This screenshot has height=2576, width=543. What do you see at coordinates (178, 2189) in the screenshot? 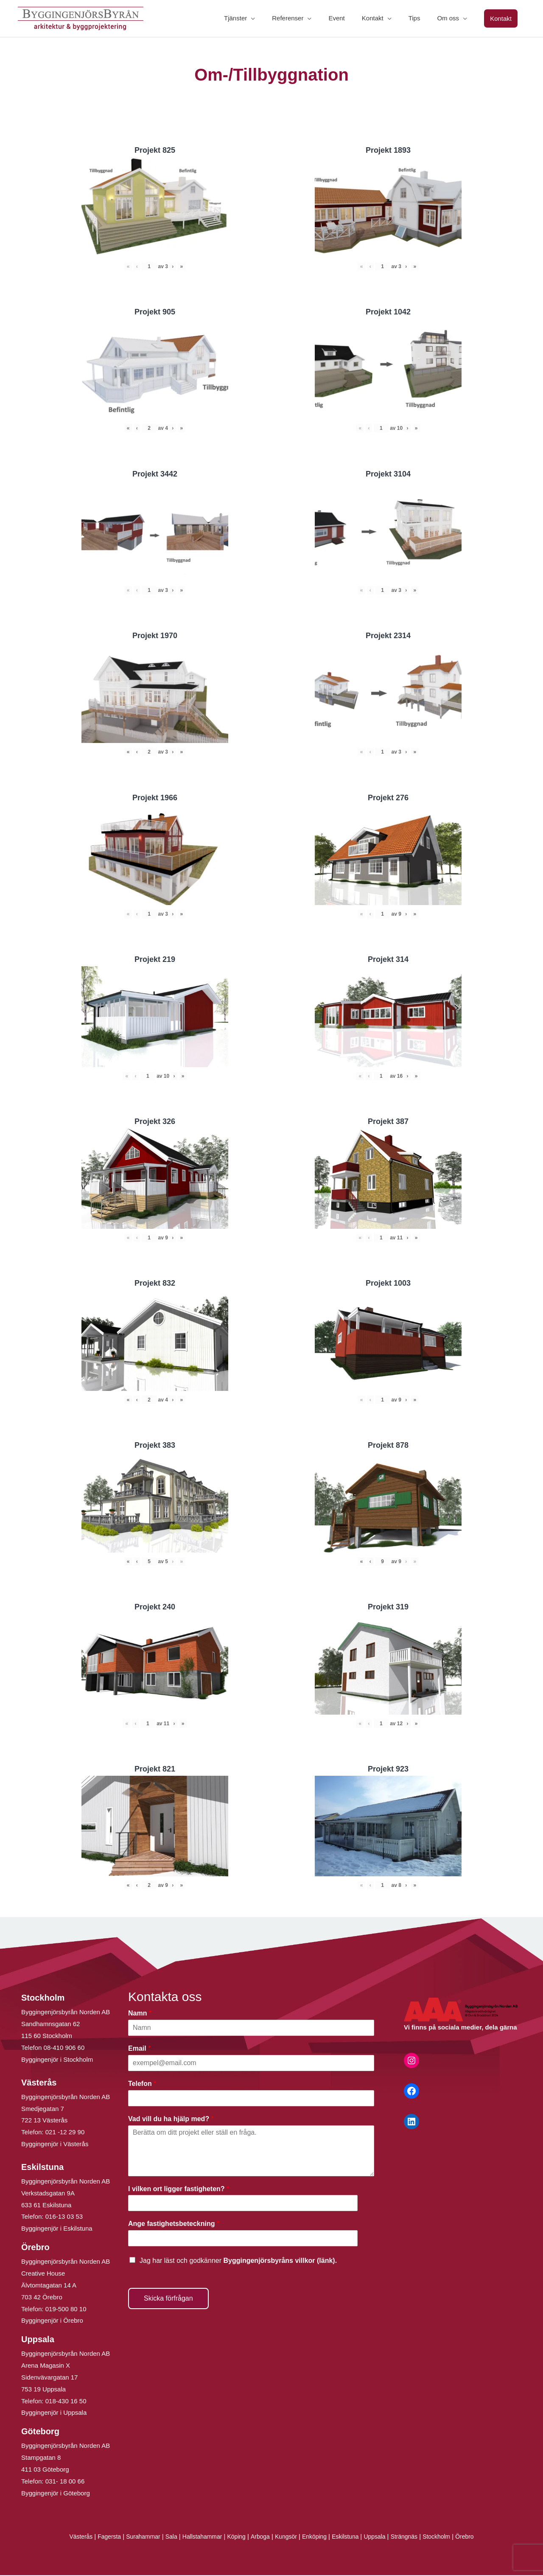
I see `I vilken ort ligger fastigheten?` at bounding box center [178, 2189].